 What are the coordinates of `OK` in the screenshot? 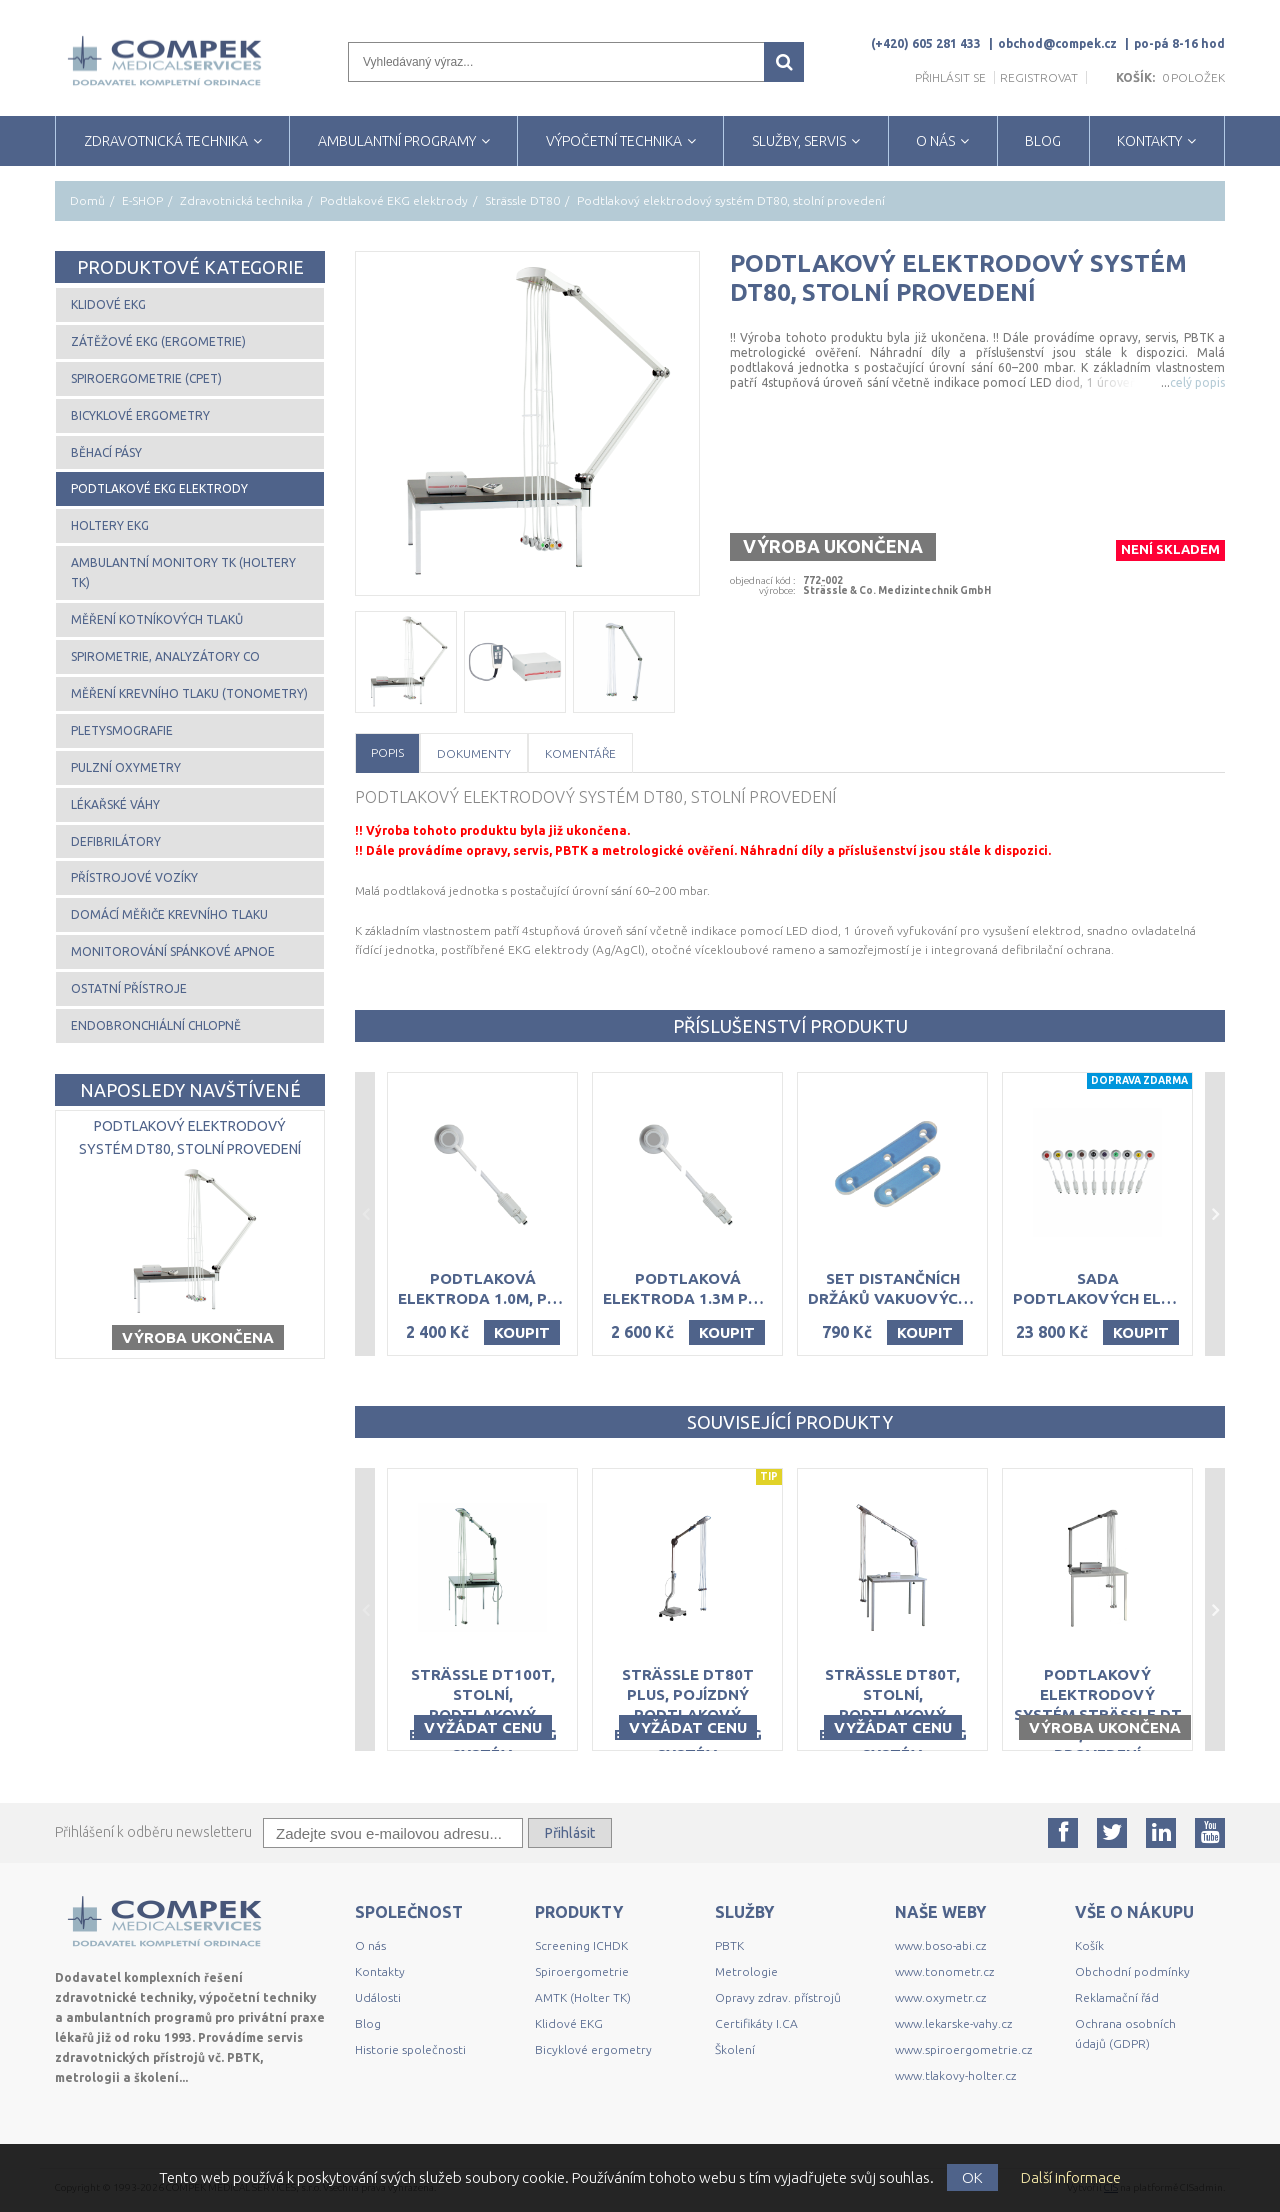 It's located at (972, 2177).